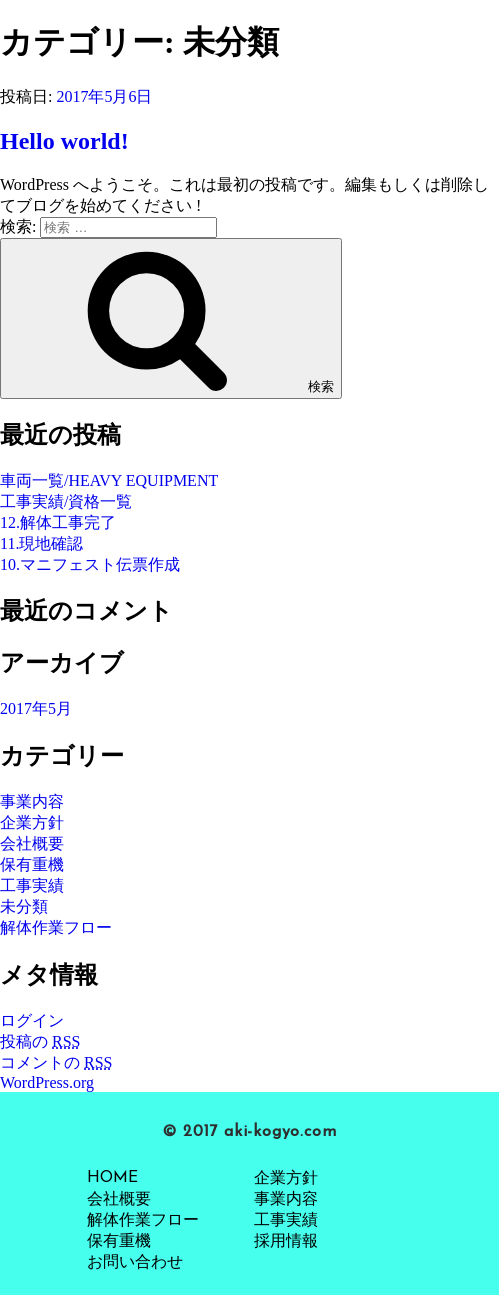 This screenshot has height=1295, width=499. What do you see at coordinates (24, 906) in the screenshot?
I see `未分類` at bounding box center [24, 906].